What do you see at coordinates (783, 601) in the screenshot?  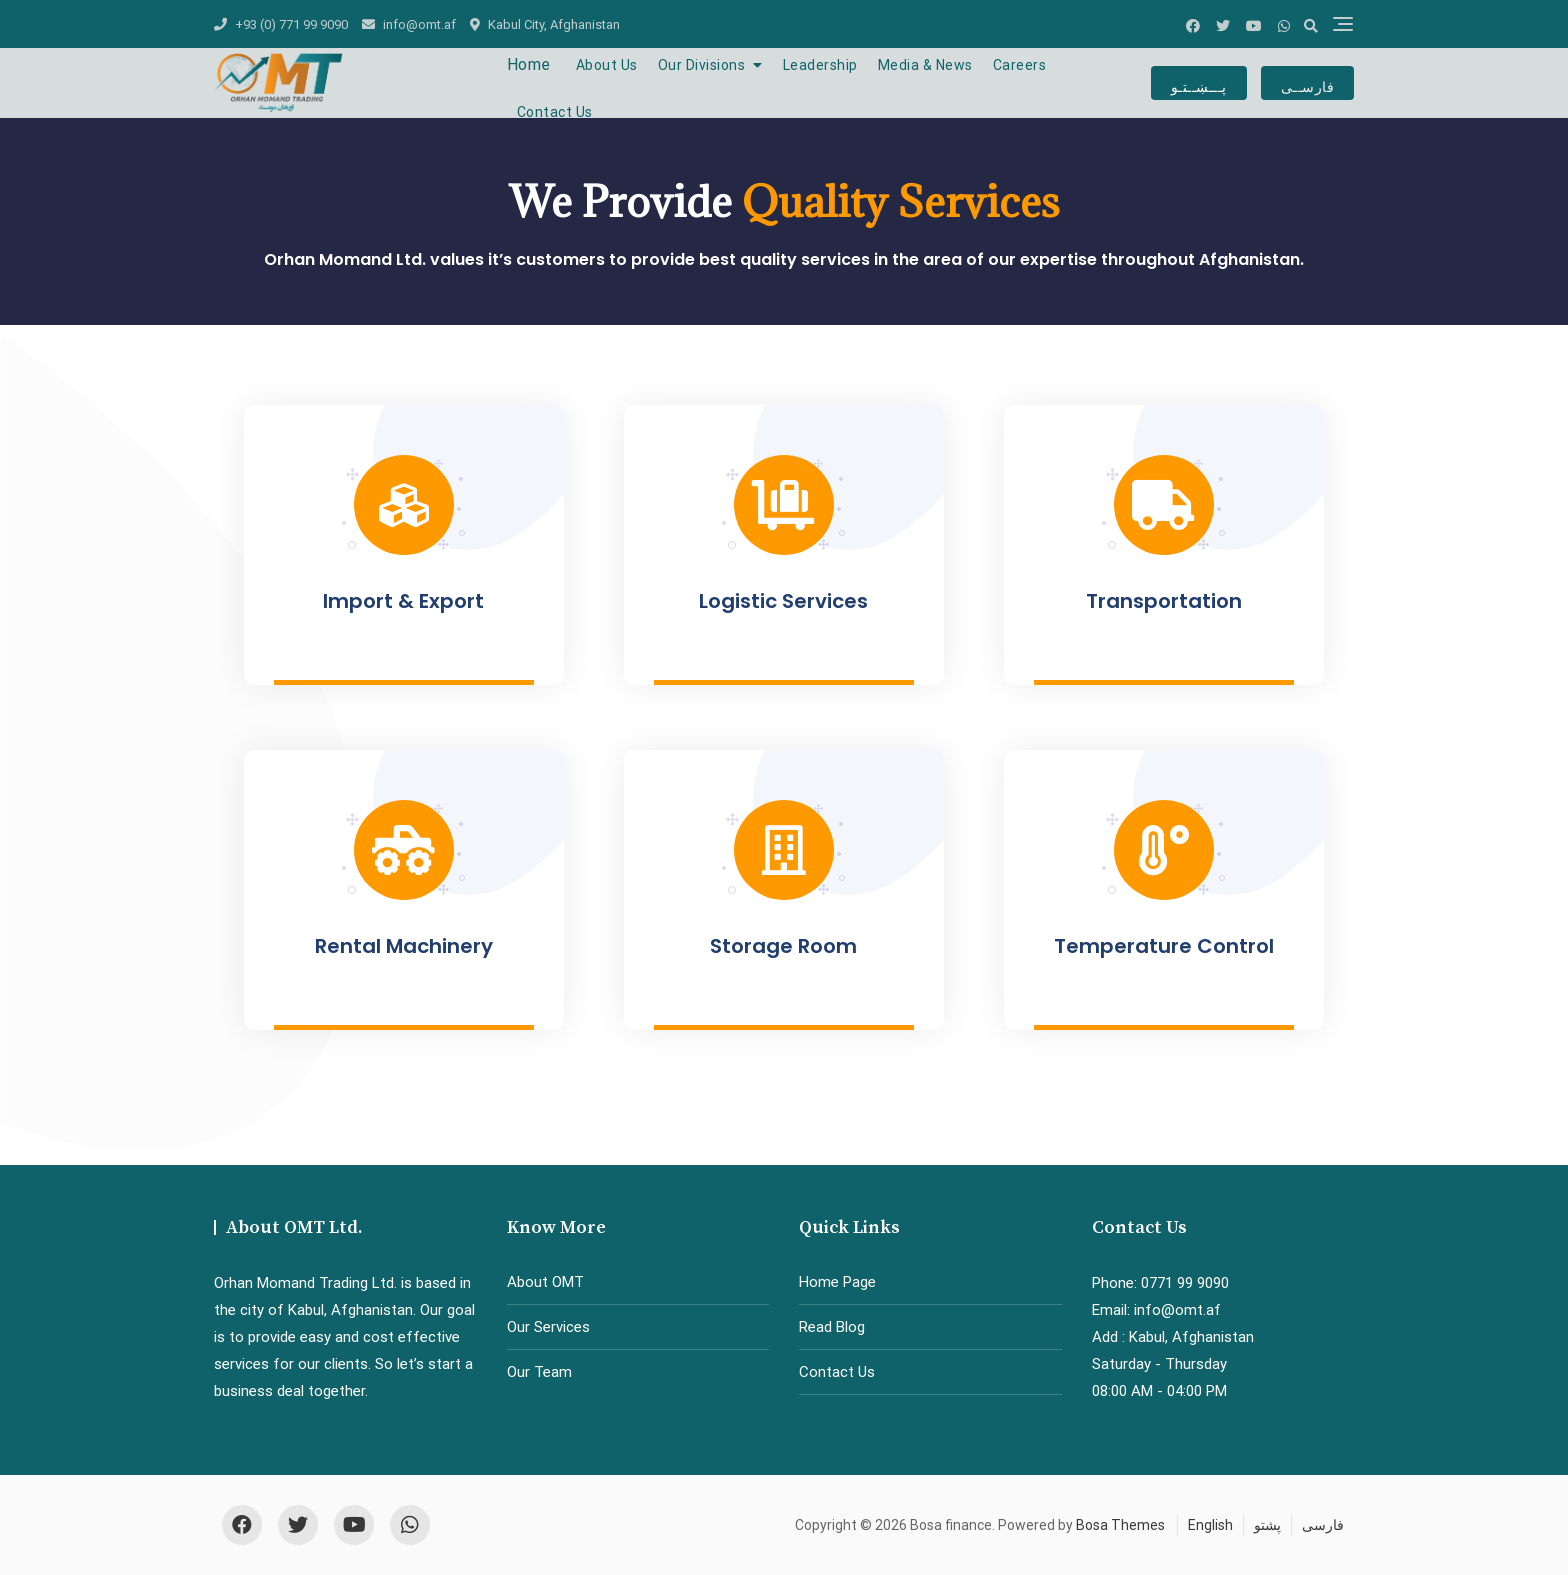 I see `Logistic Services` at bounding box center [783, 601].